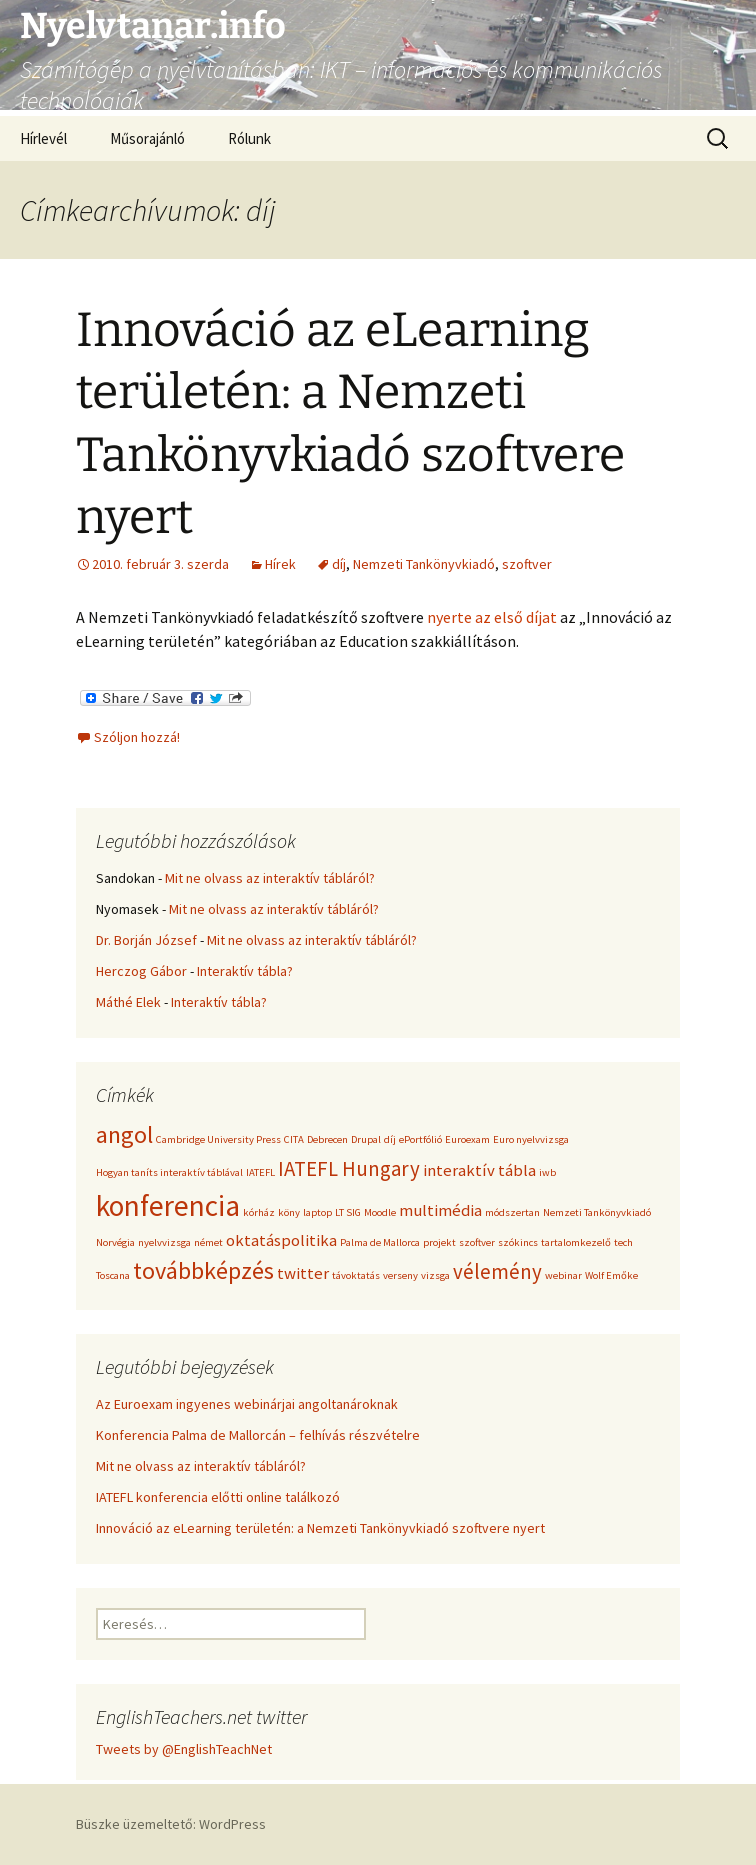 This screenshot has height=1865, width=756. Describe the element at coordinates (294, 1139) in the screenshot. I see `CITA [CITA (1 elem)]` at that location.